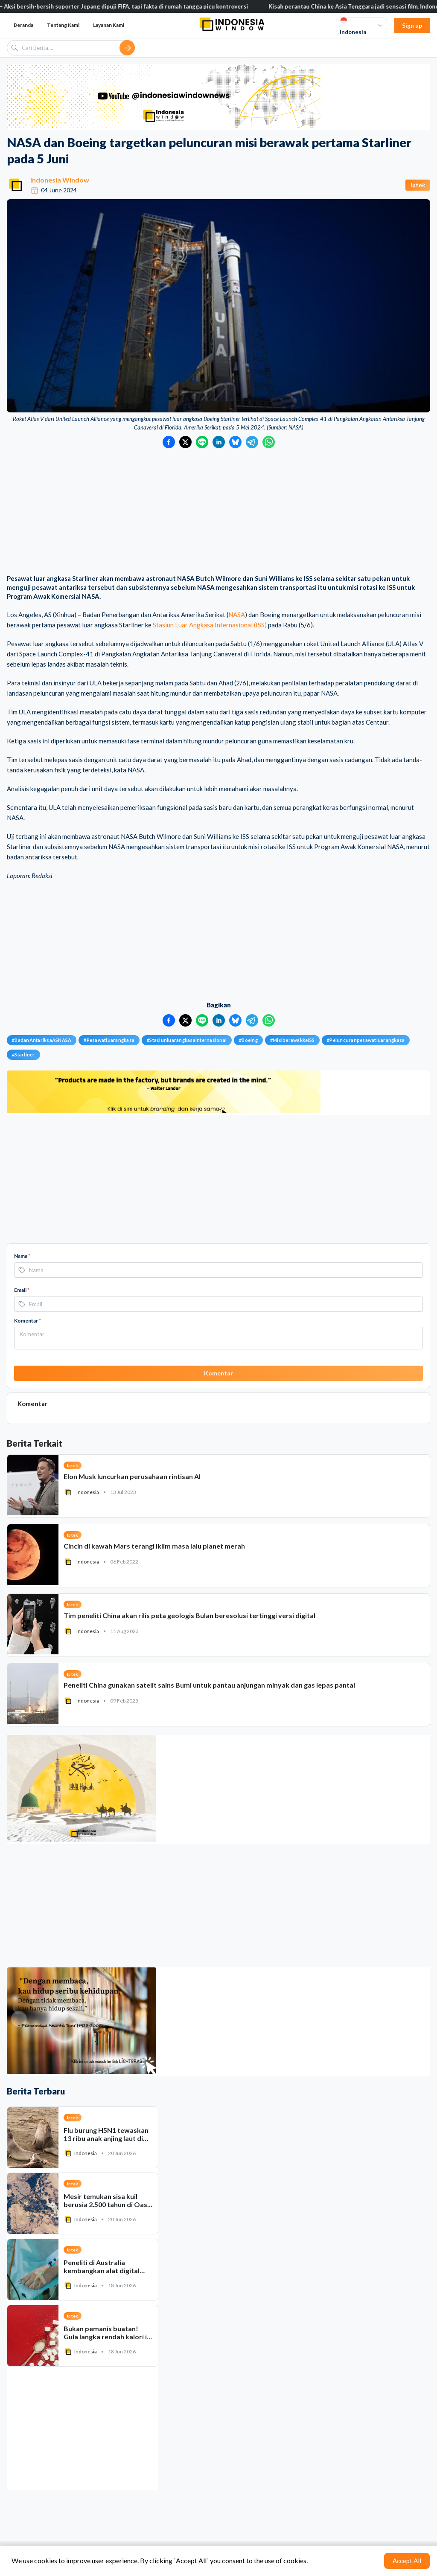 The height and width of the screenshot is (2576, 437). What do you see at coordinates (268, 442) in the screenshot?
I see `[Bagikan ke WhatsApp]` at bounding box center [268, 442].